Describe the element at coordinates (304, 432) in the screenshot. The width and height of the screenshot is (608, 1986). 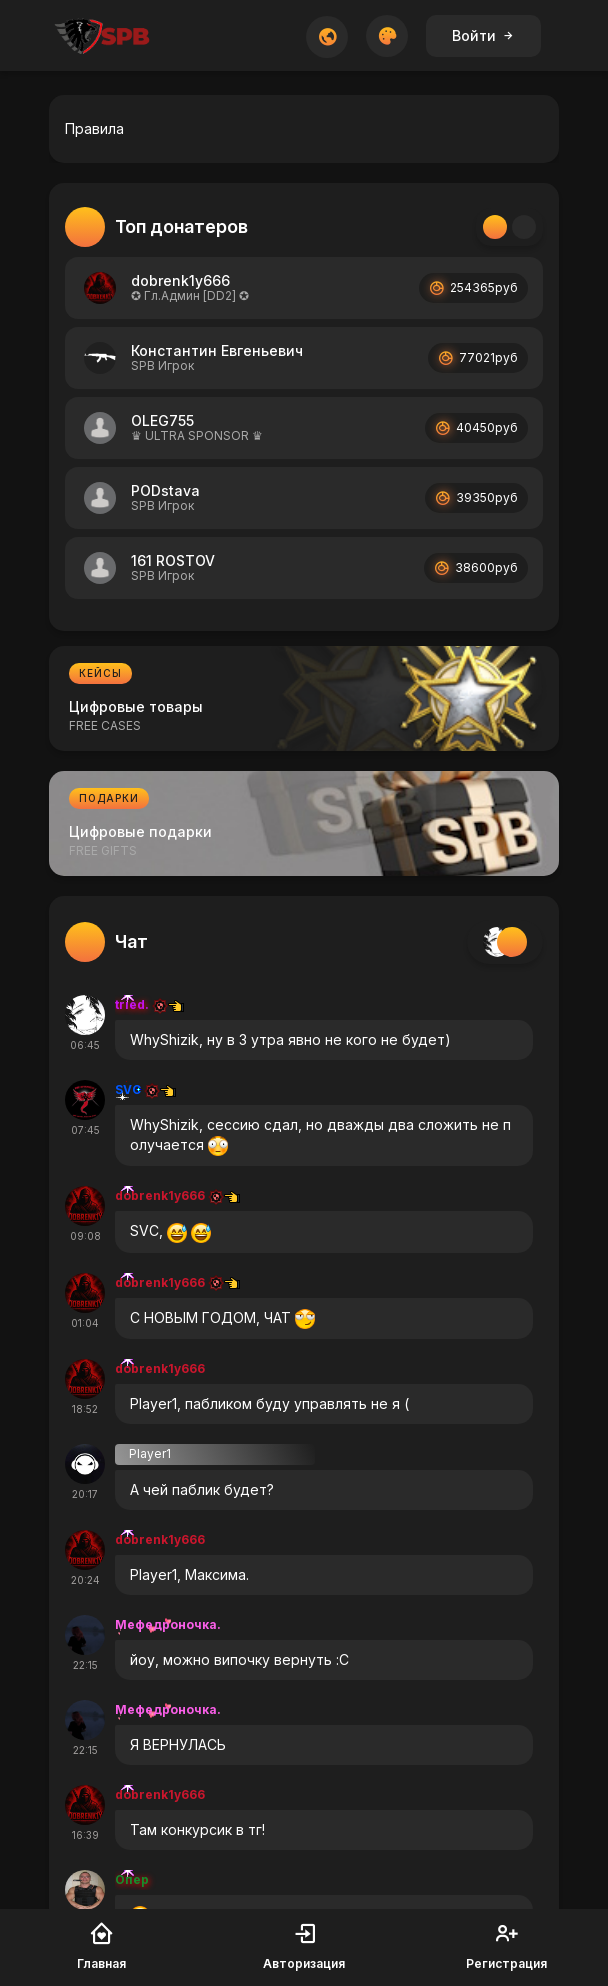
I see `[tabpanel]` at that location.